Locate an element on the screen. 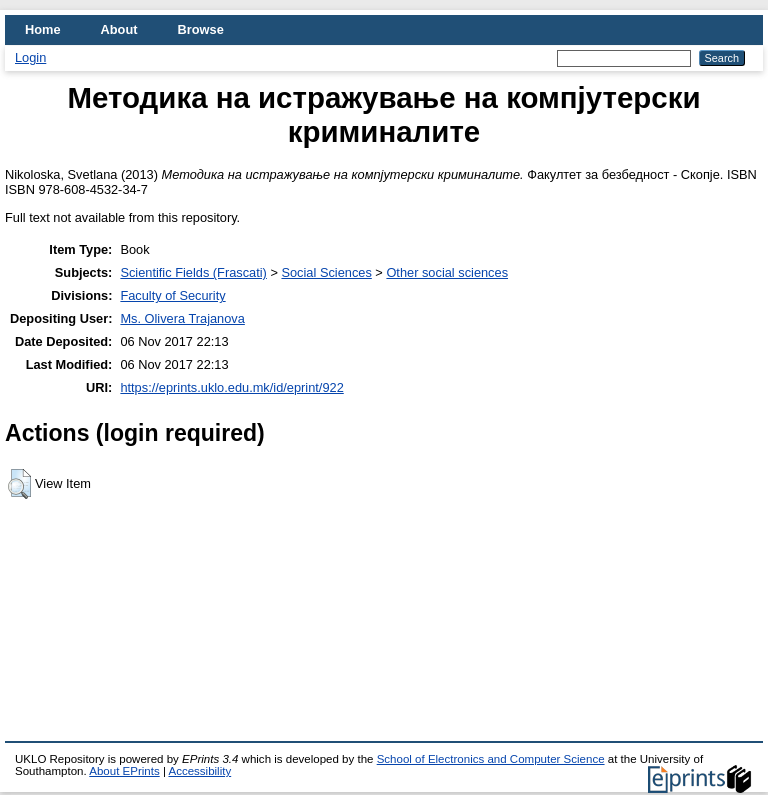 Image resolution: width=768 pixels, height=795 pixels. Other social sciences is located at coordinates (447, 272).